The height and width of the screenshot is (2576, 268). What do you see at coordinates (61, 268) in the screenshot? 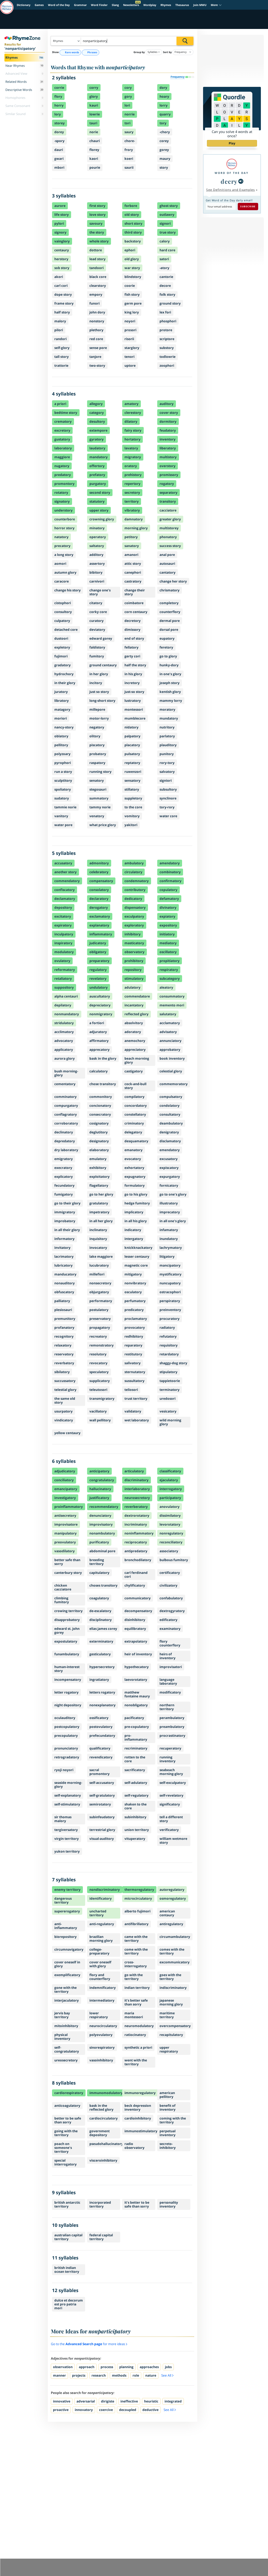
I see `sob story` at bounding box center [61, 268].